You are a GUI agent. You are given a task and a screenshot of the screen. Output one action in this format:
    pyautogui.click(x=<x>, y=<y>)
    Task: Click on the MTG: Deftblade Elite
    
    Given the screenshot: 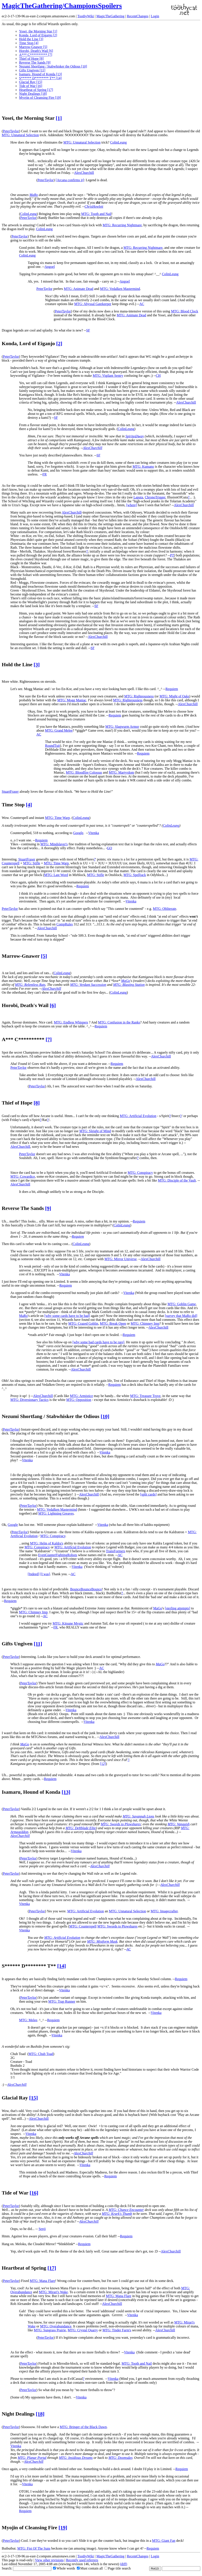 What is the action you would take?
    pyautogui.click(x=81, y=1828)
    